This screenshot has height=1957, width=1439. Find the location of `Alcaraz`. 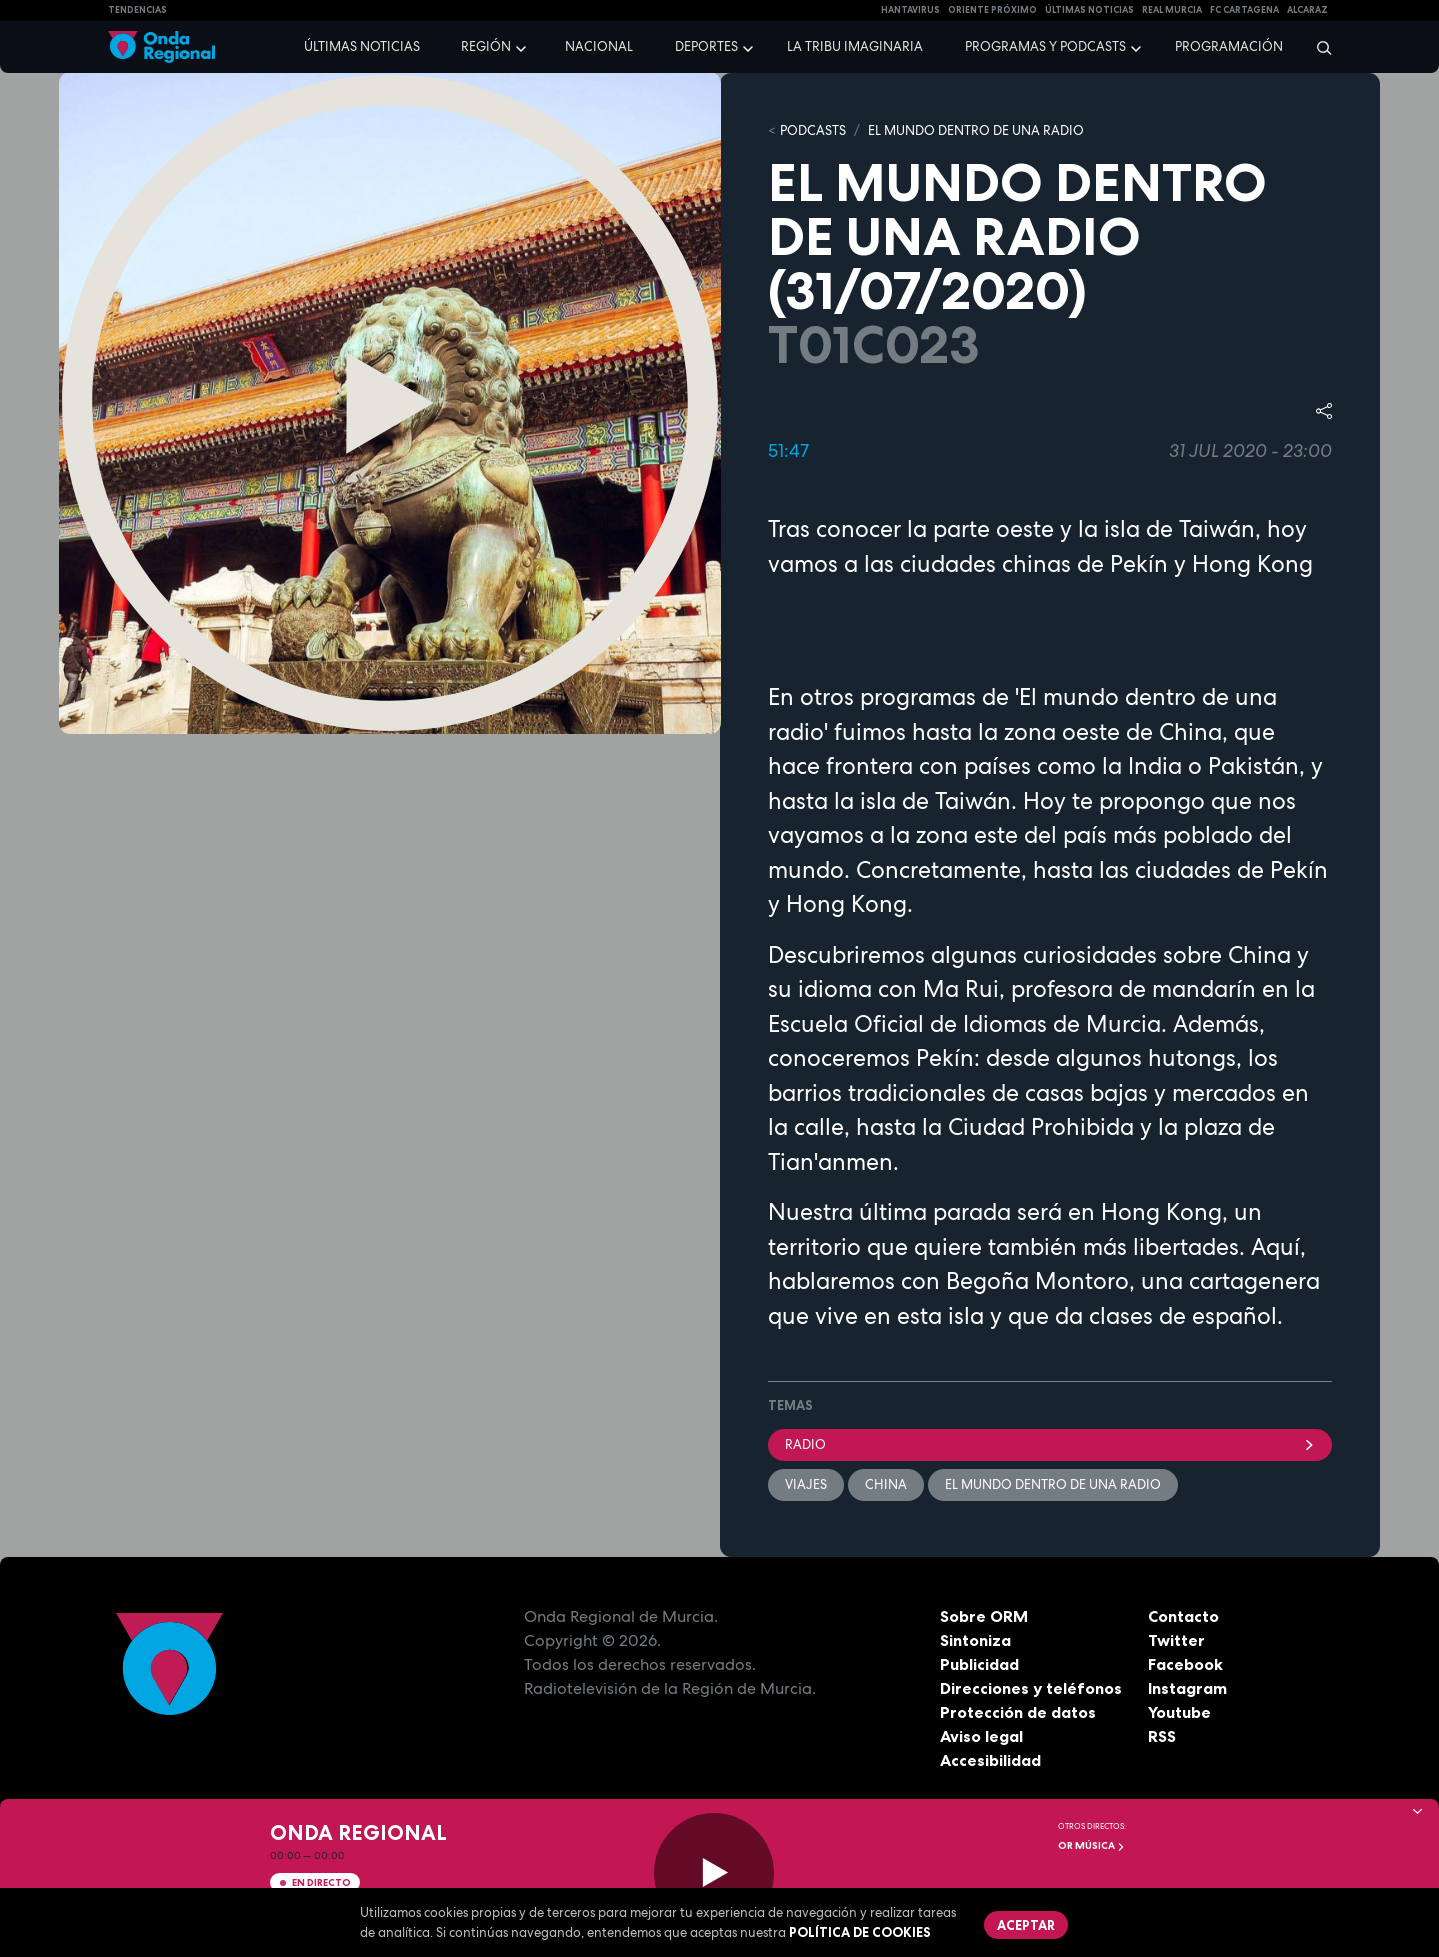

Alcaraz is located at coordinates (1307, 10).